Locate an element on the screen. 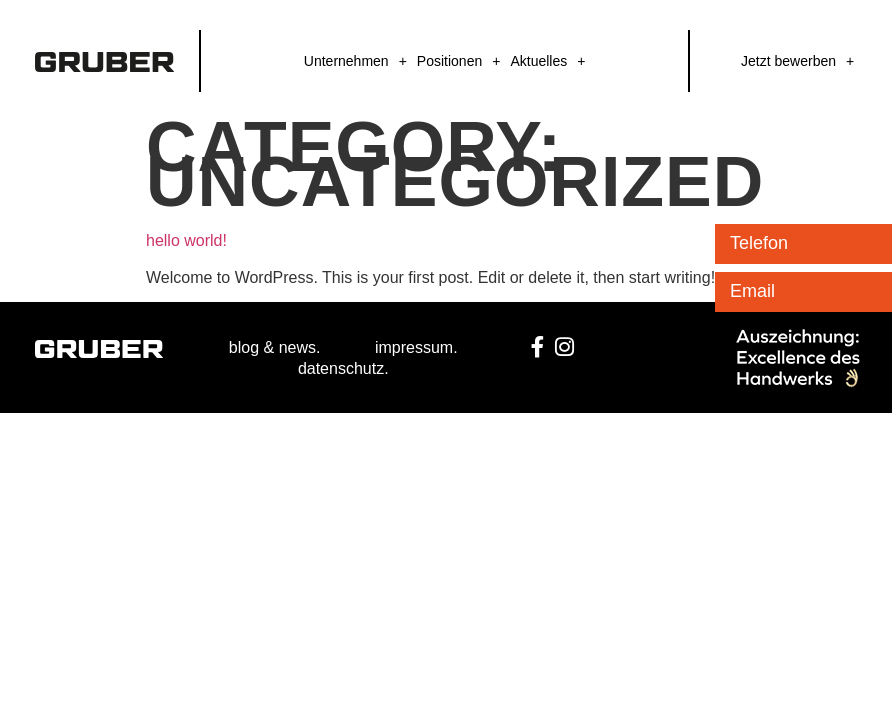  Email is located at coordinates (752, 291).